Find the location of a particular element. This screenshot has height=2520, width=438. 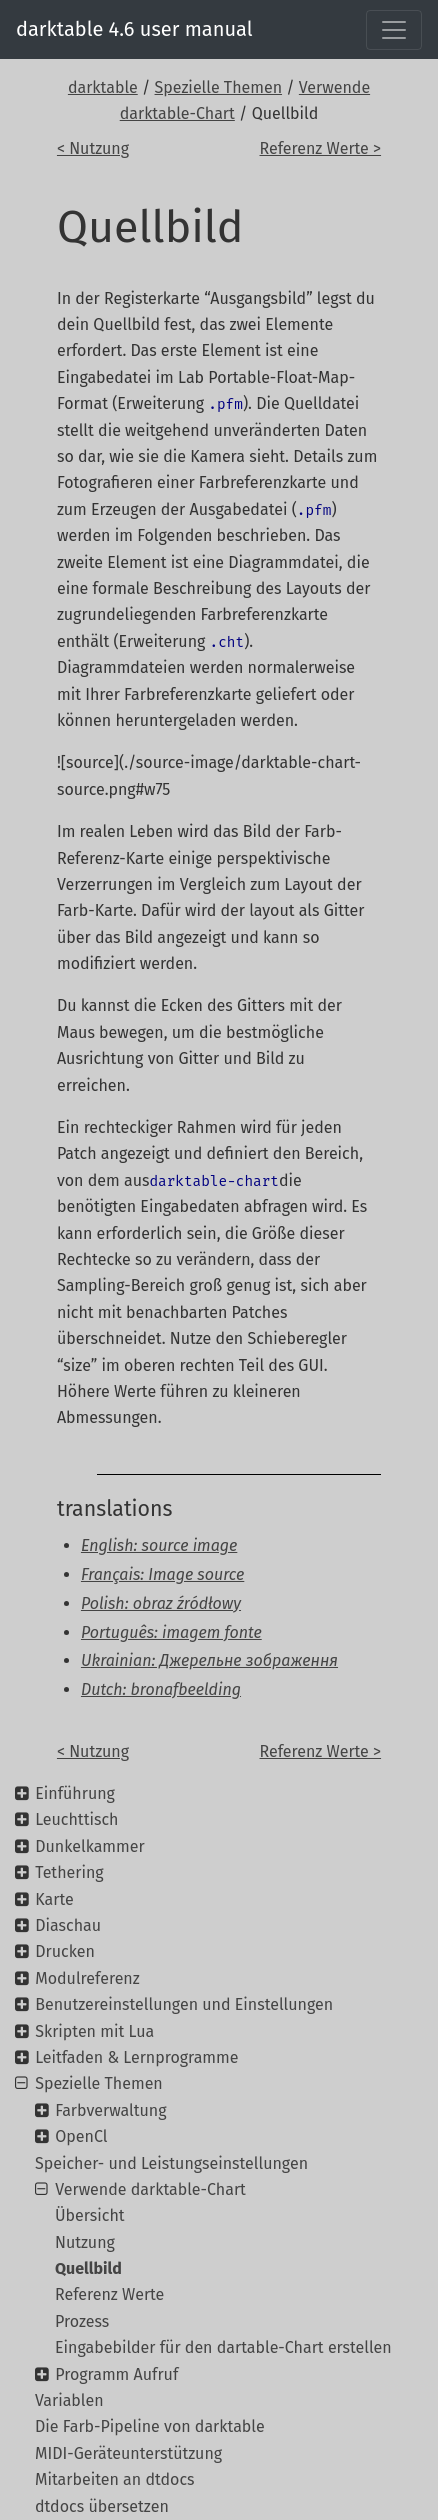

< Nutzung is located at coordinates (93, 148).